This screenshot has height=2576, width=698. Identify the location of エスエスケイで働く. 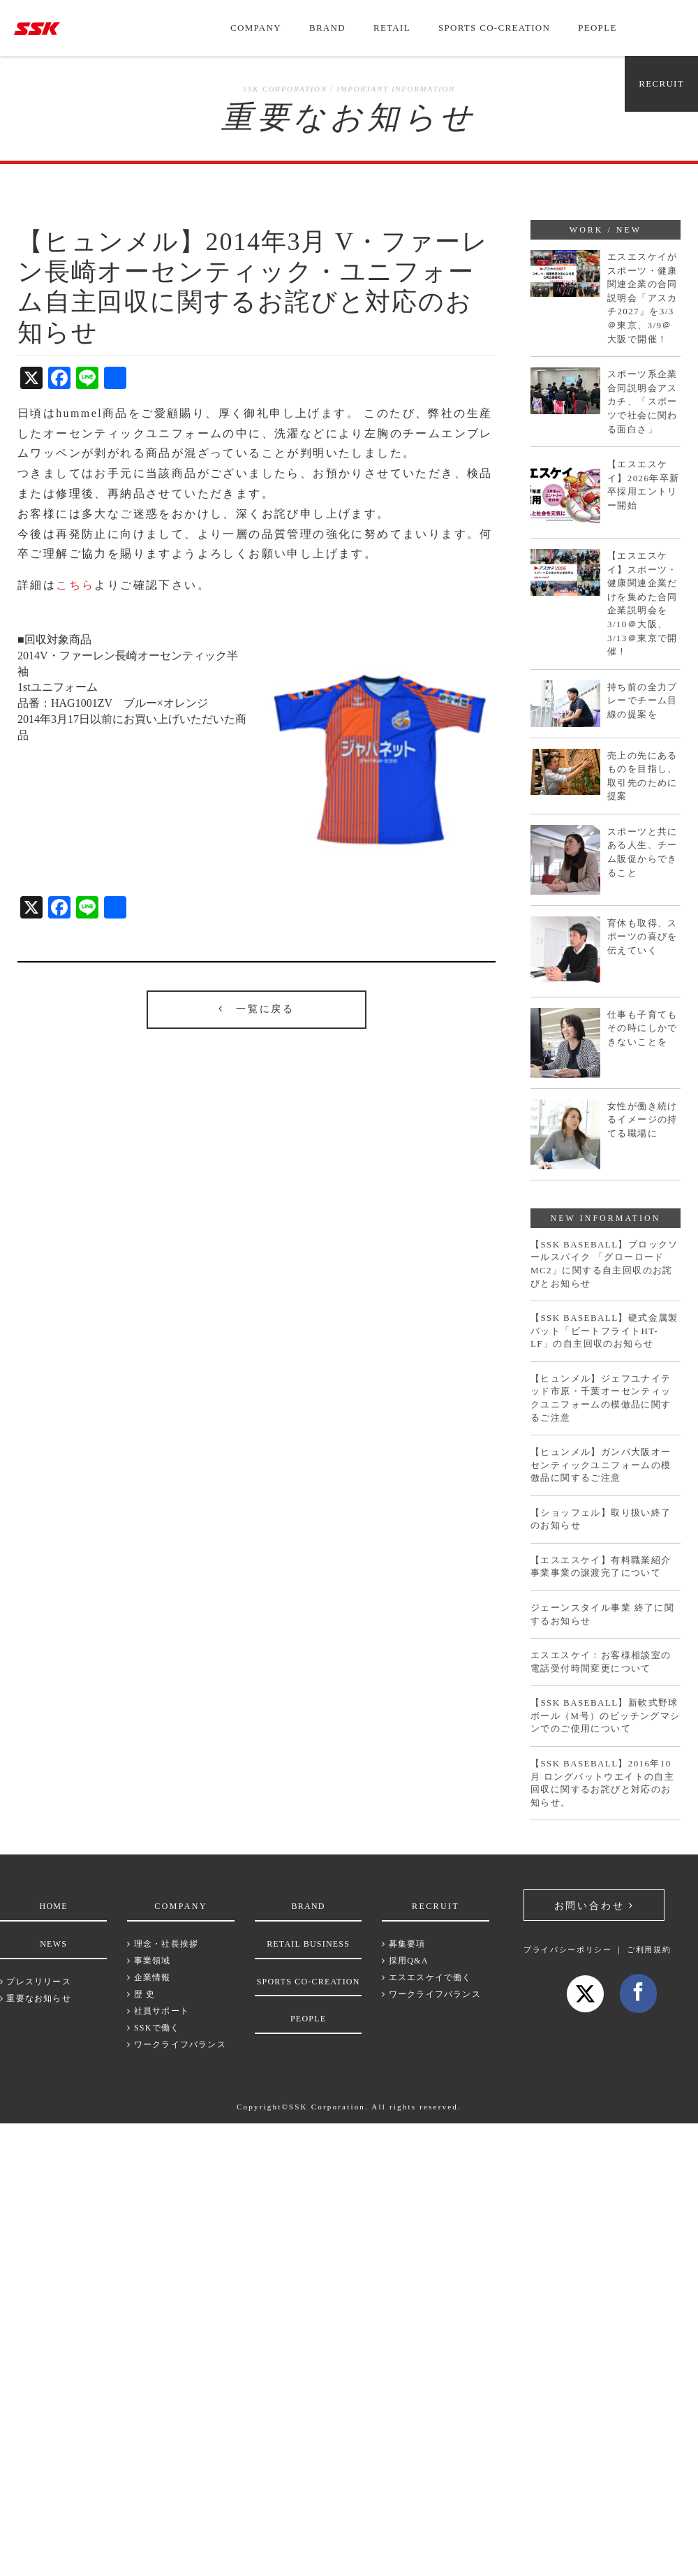
(426, 1977).